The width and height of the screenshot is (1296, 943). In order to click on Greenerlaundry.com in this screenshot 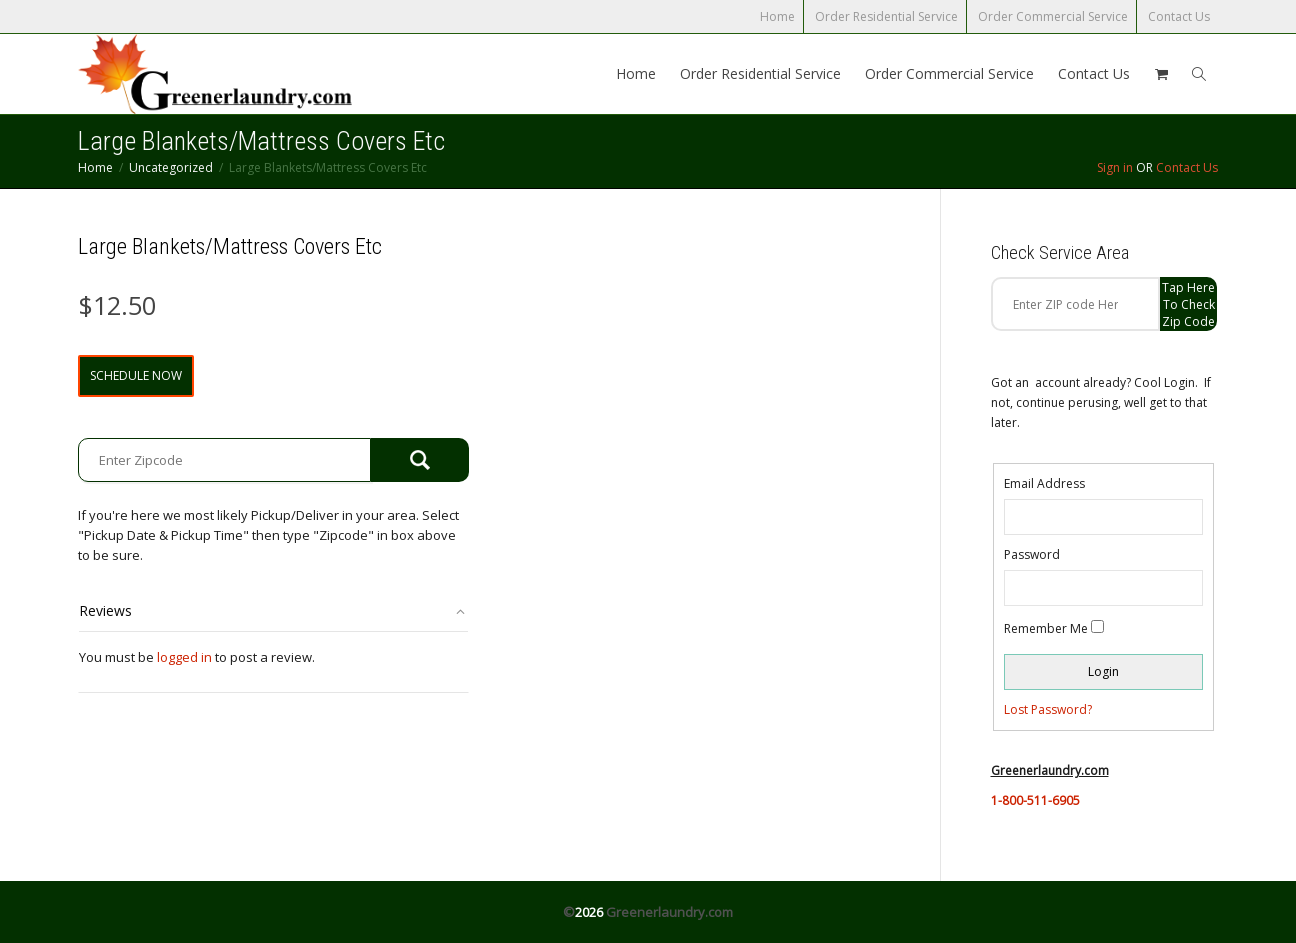, I will do `click(669, 912)`.